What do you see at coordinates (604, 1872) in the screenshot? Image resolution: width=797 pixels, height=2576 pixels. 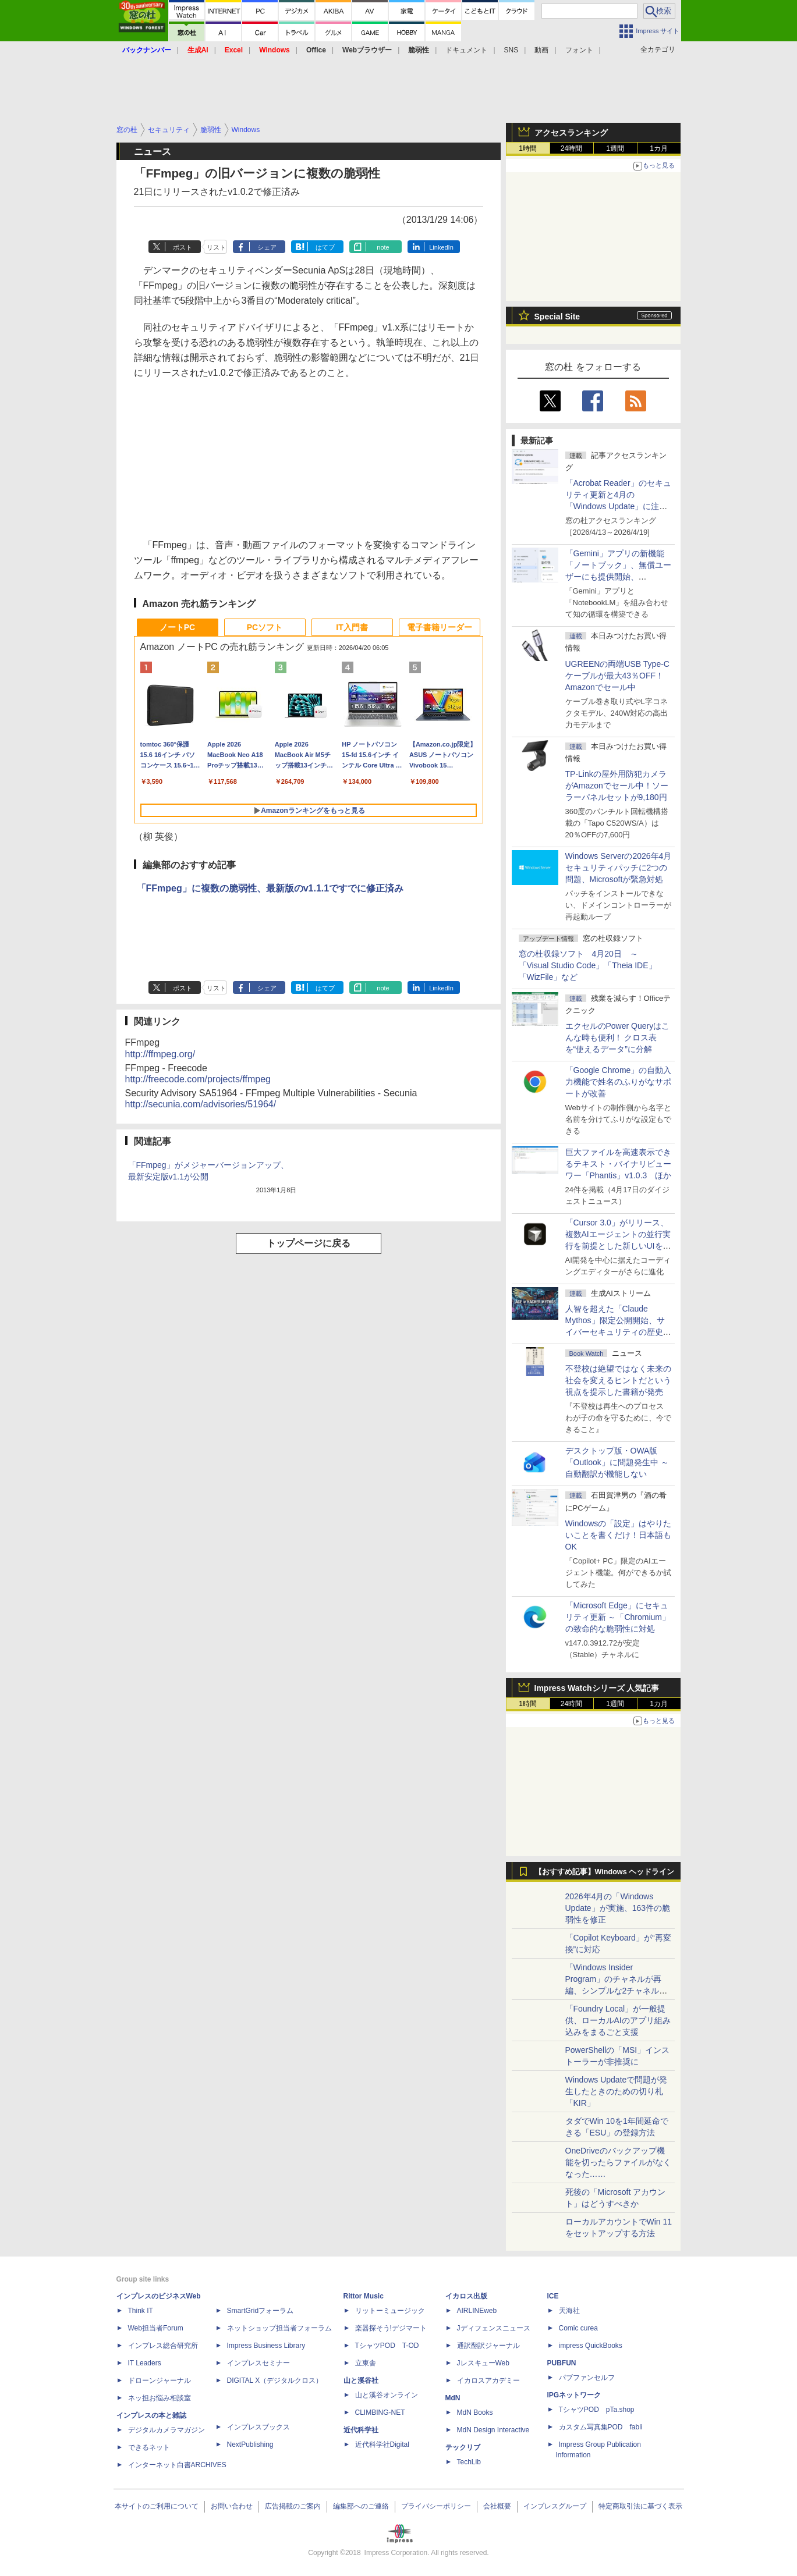 I see `【おすすめ記事】Windows ヘッドライン` at bounding box center [604, 1872].